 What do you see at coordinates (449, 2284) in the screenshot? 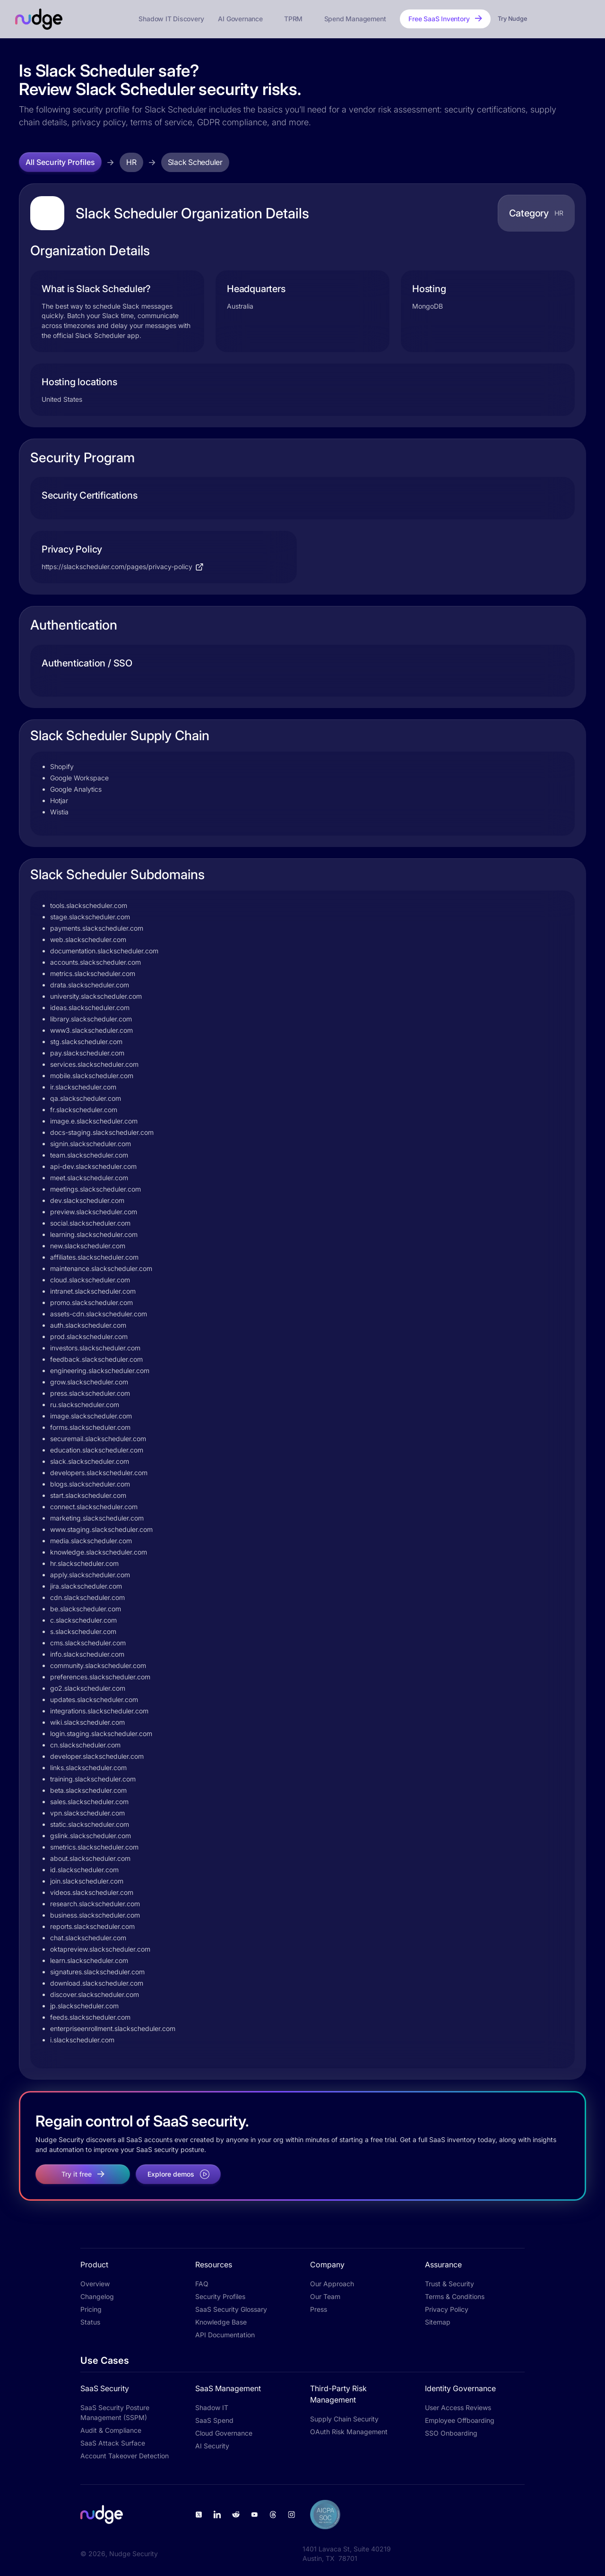
I see `Trust & Security` at bounding box center [449, 2284].